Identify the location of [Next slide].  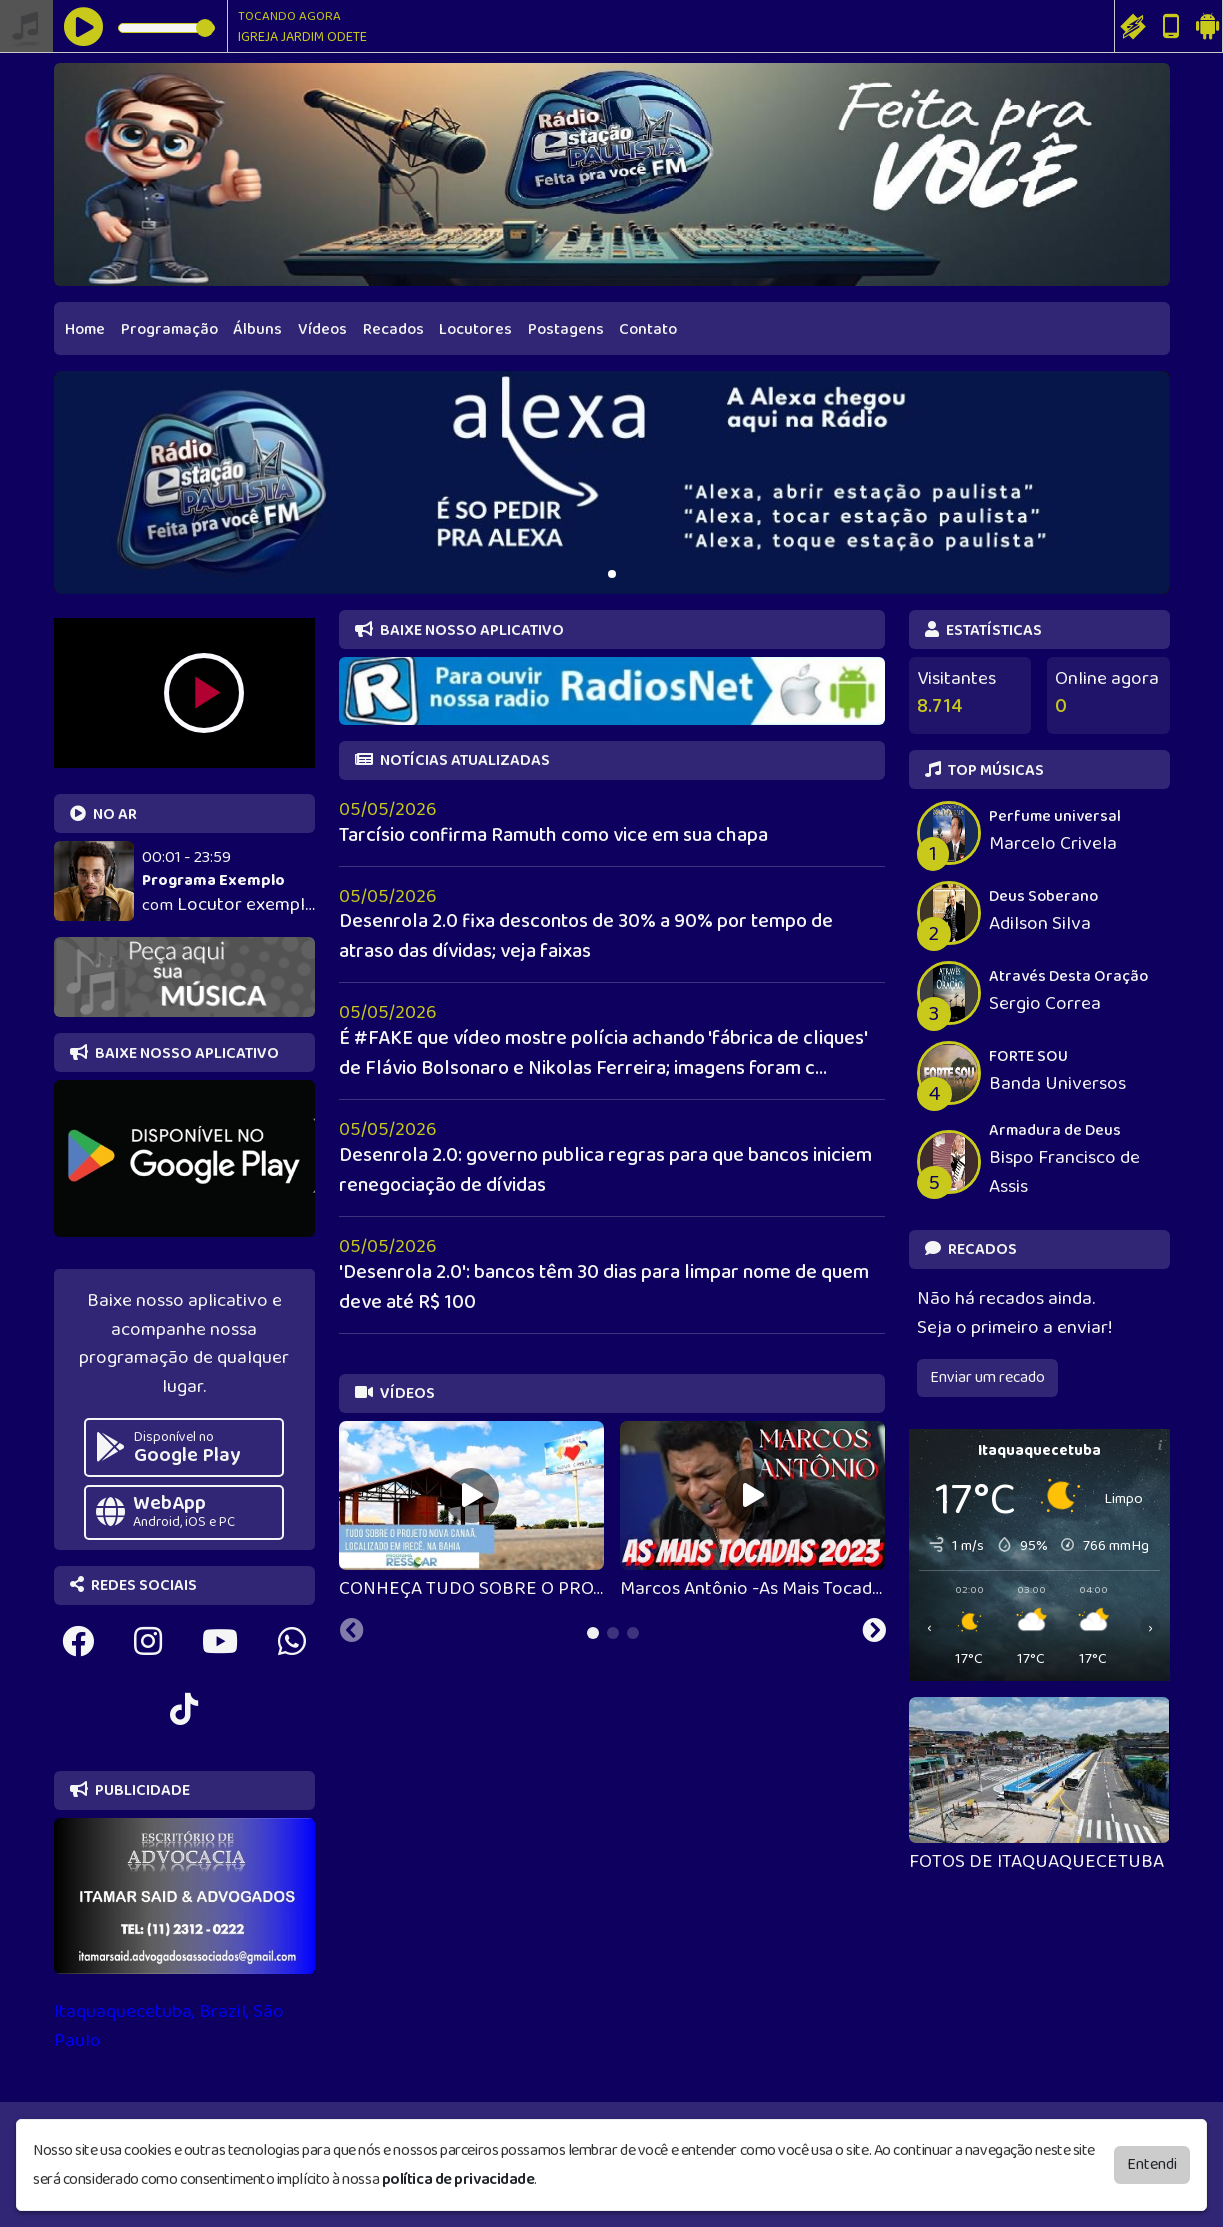
(874, 1633).